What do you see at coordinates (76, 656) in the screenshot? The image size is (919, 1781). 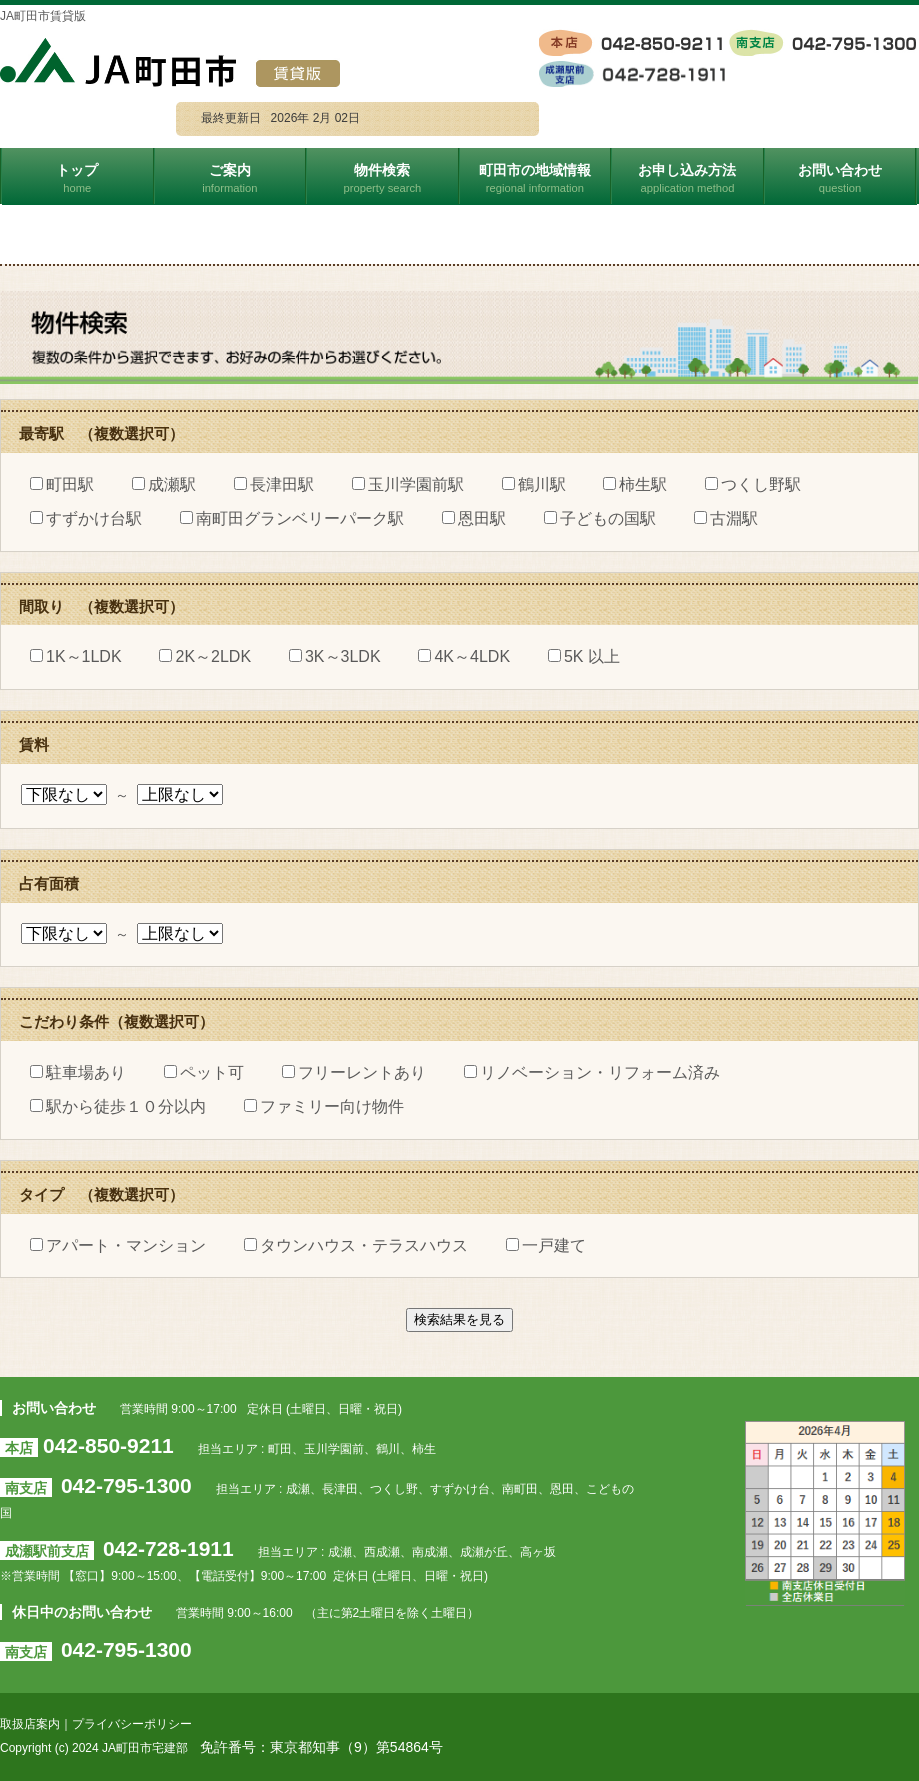 I see `1K～1LDK` at bounding box center [76, 656].